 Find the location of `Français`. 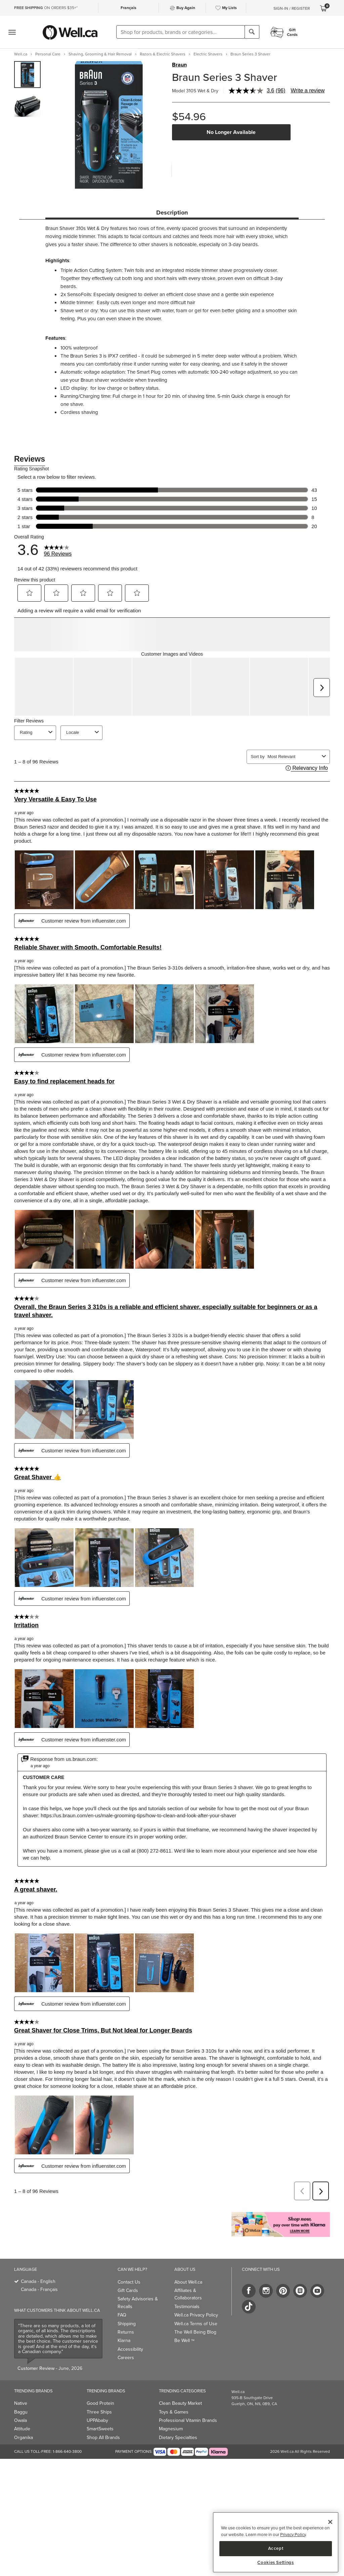

Français is located at coordinates (128, 8).